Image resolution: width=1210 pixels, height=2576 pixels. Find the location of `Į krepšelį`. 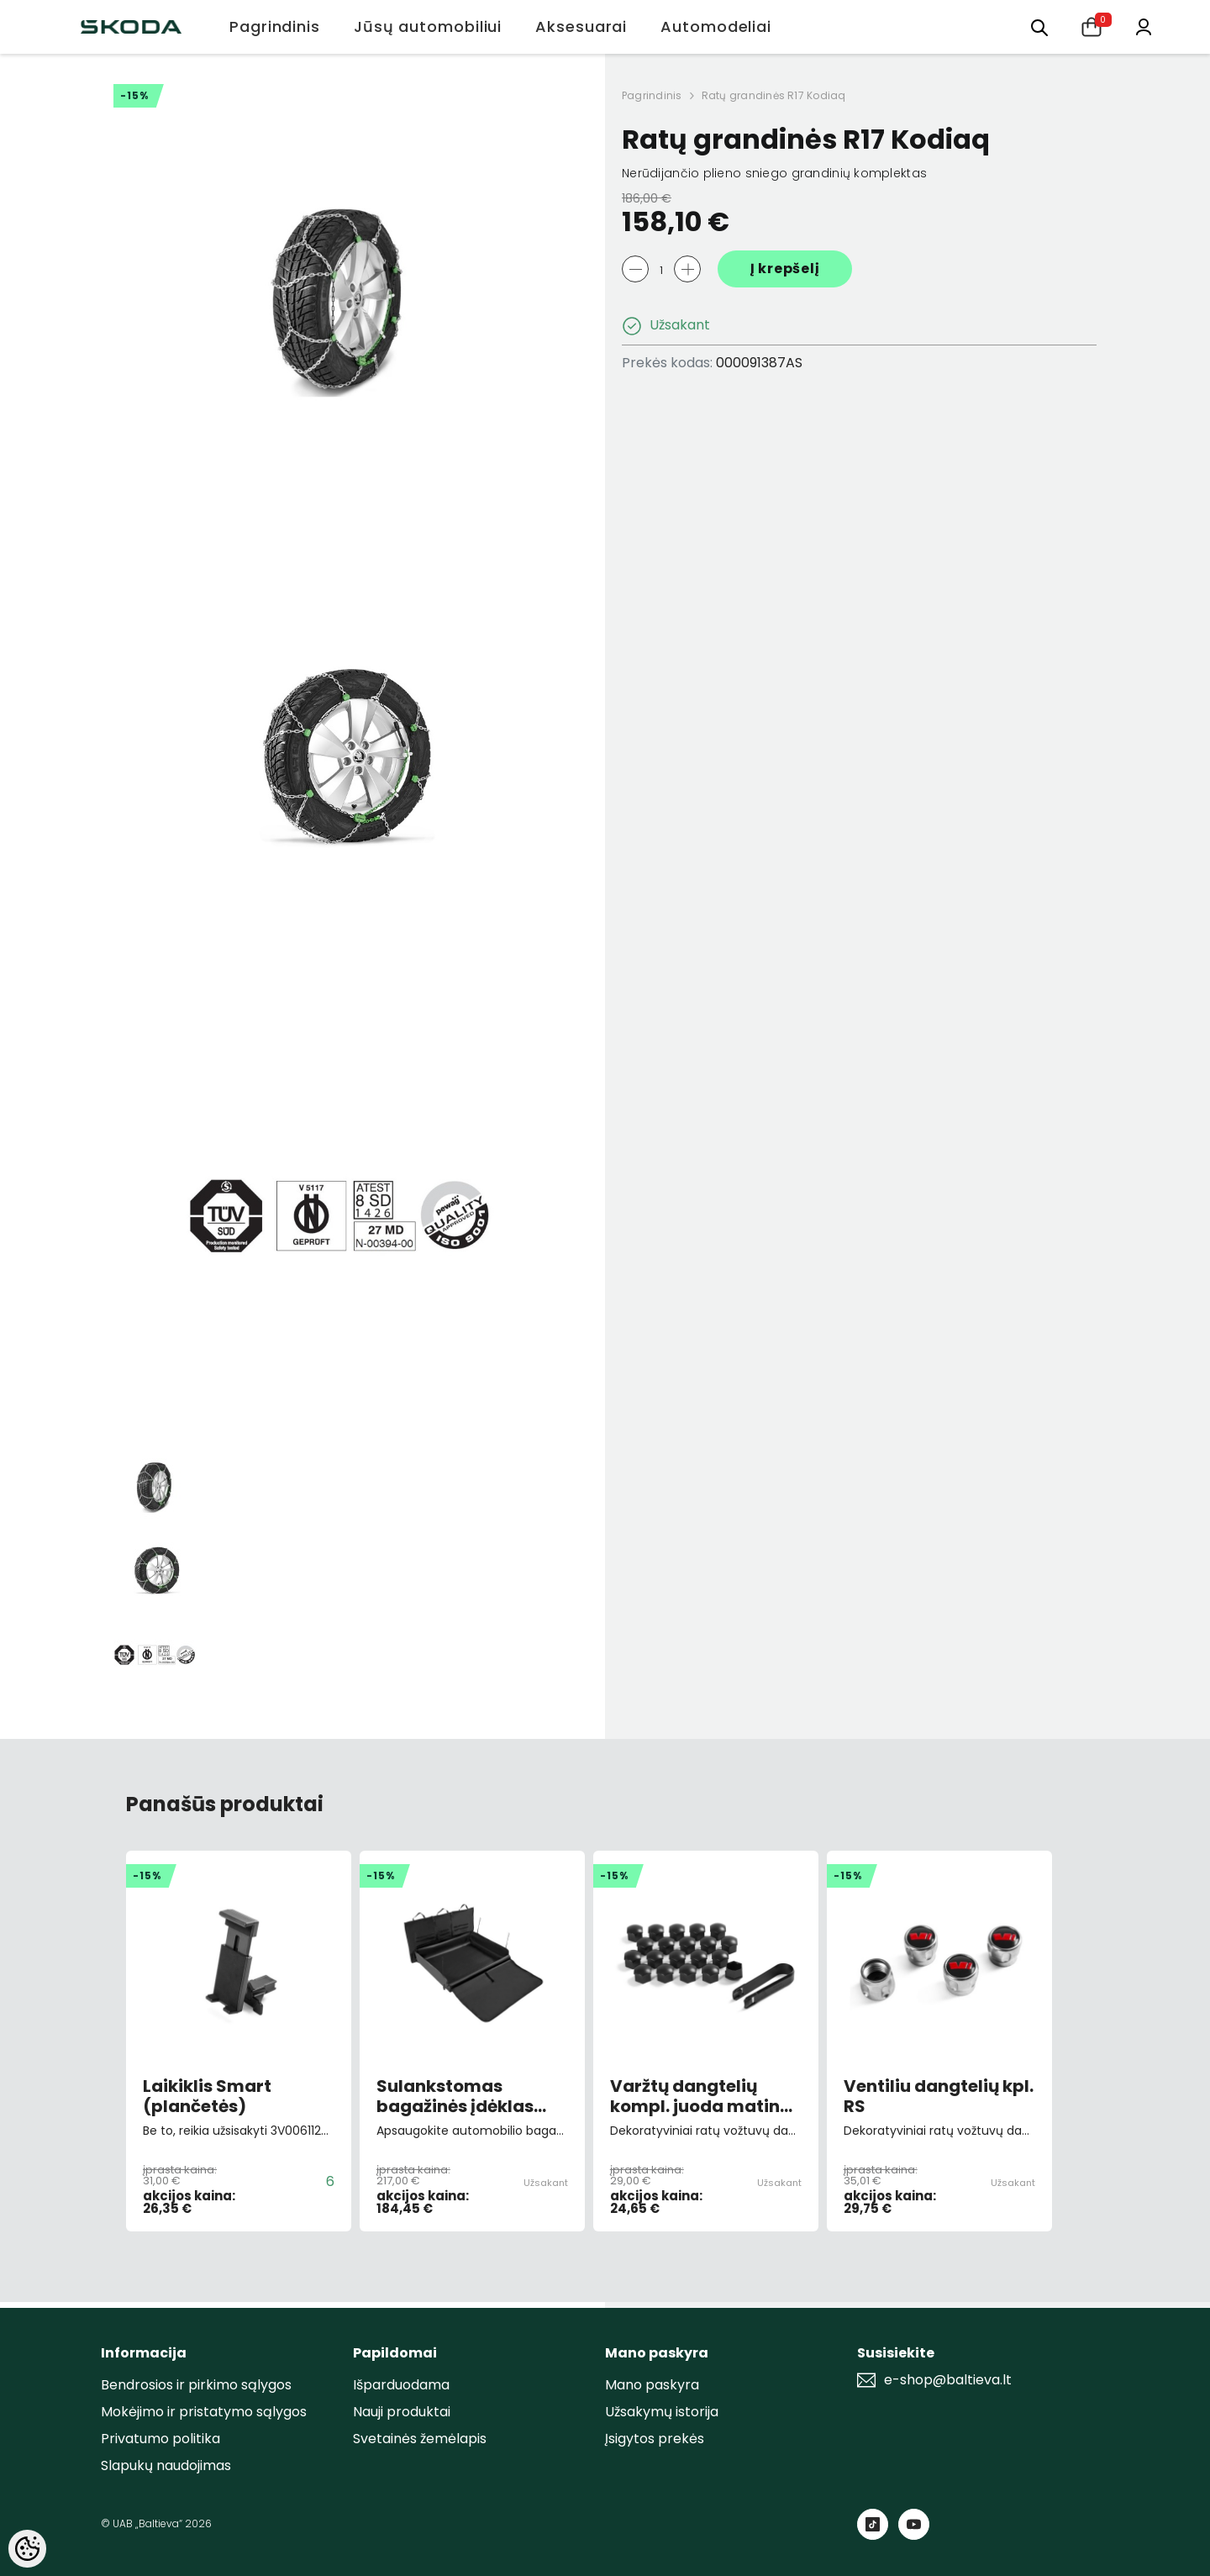

Į krepšelį is located at coordinates (785, 268).